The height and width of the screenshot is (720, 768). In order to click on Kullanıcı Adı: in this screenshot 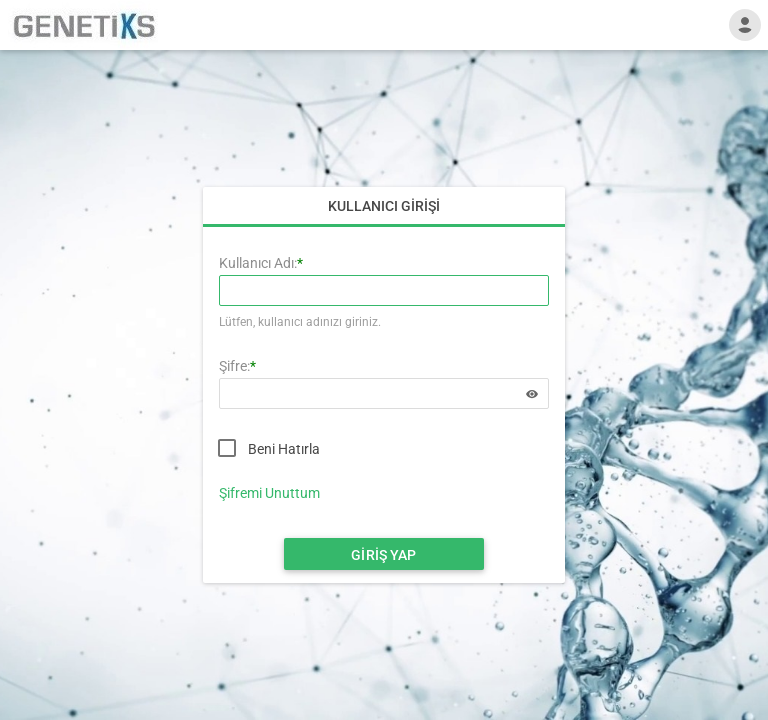, I will do `click(258, 263)`.